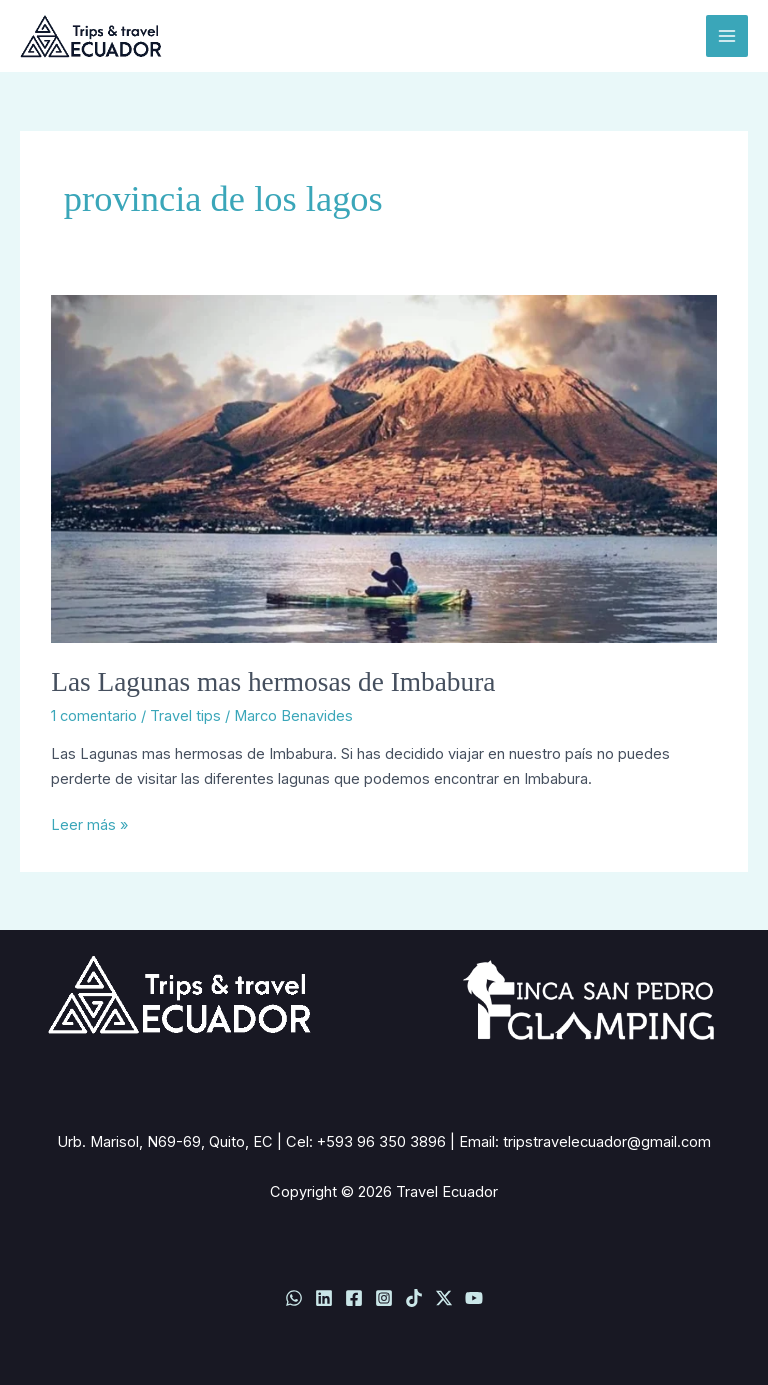 The height and width of the screenshot is (1385, 768). I want to click on [Leer: Las Lagunas mas hermosas de Imbabura], so click(384, 468).